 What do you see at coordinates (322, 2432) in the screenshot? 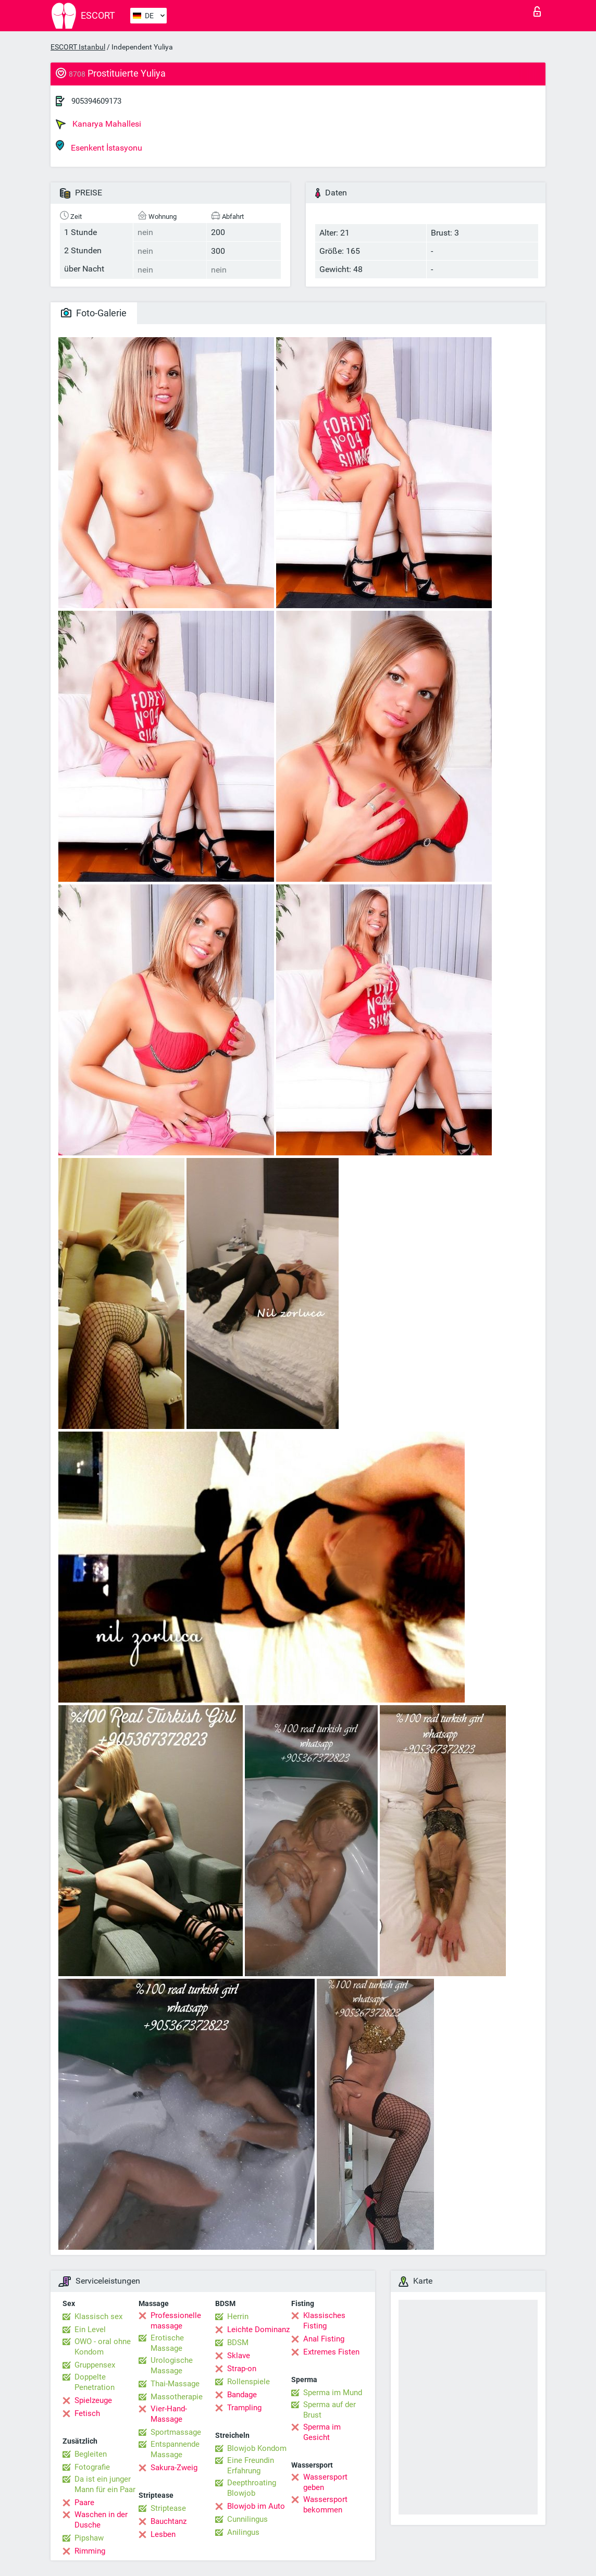
I see `Sperma im Gesicht` at bounding box center [322, 2432].